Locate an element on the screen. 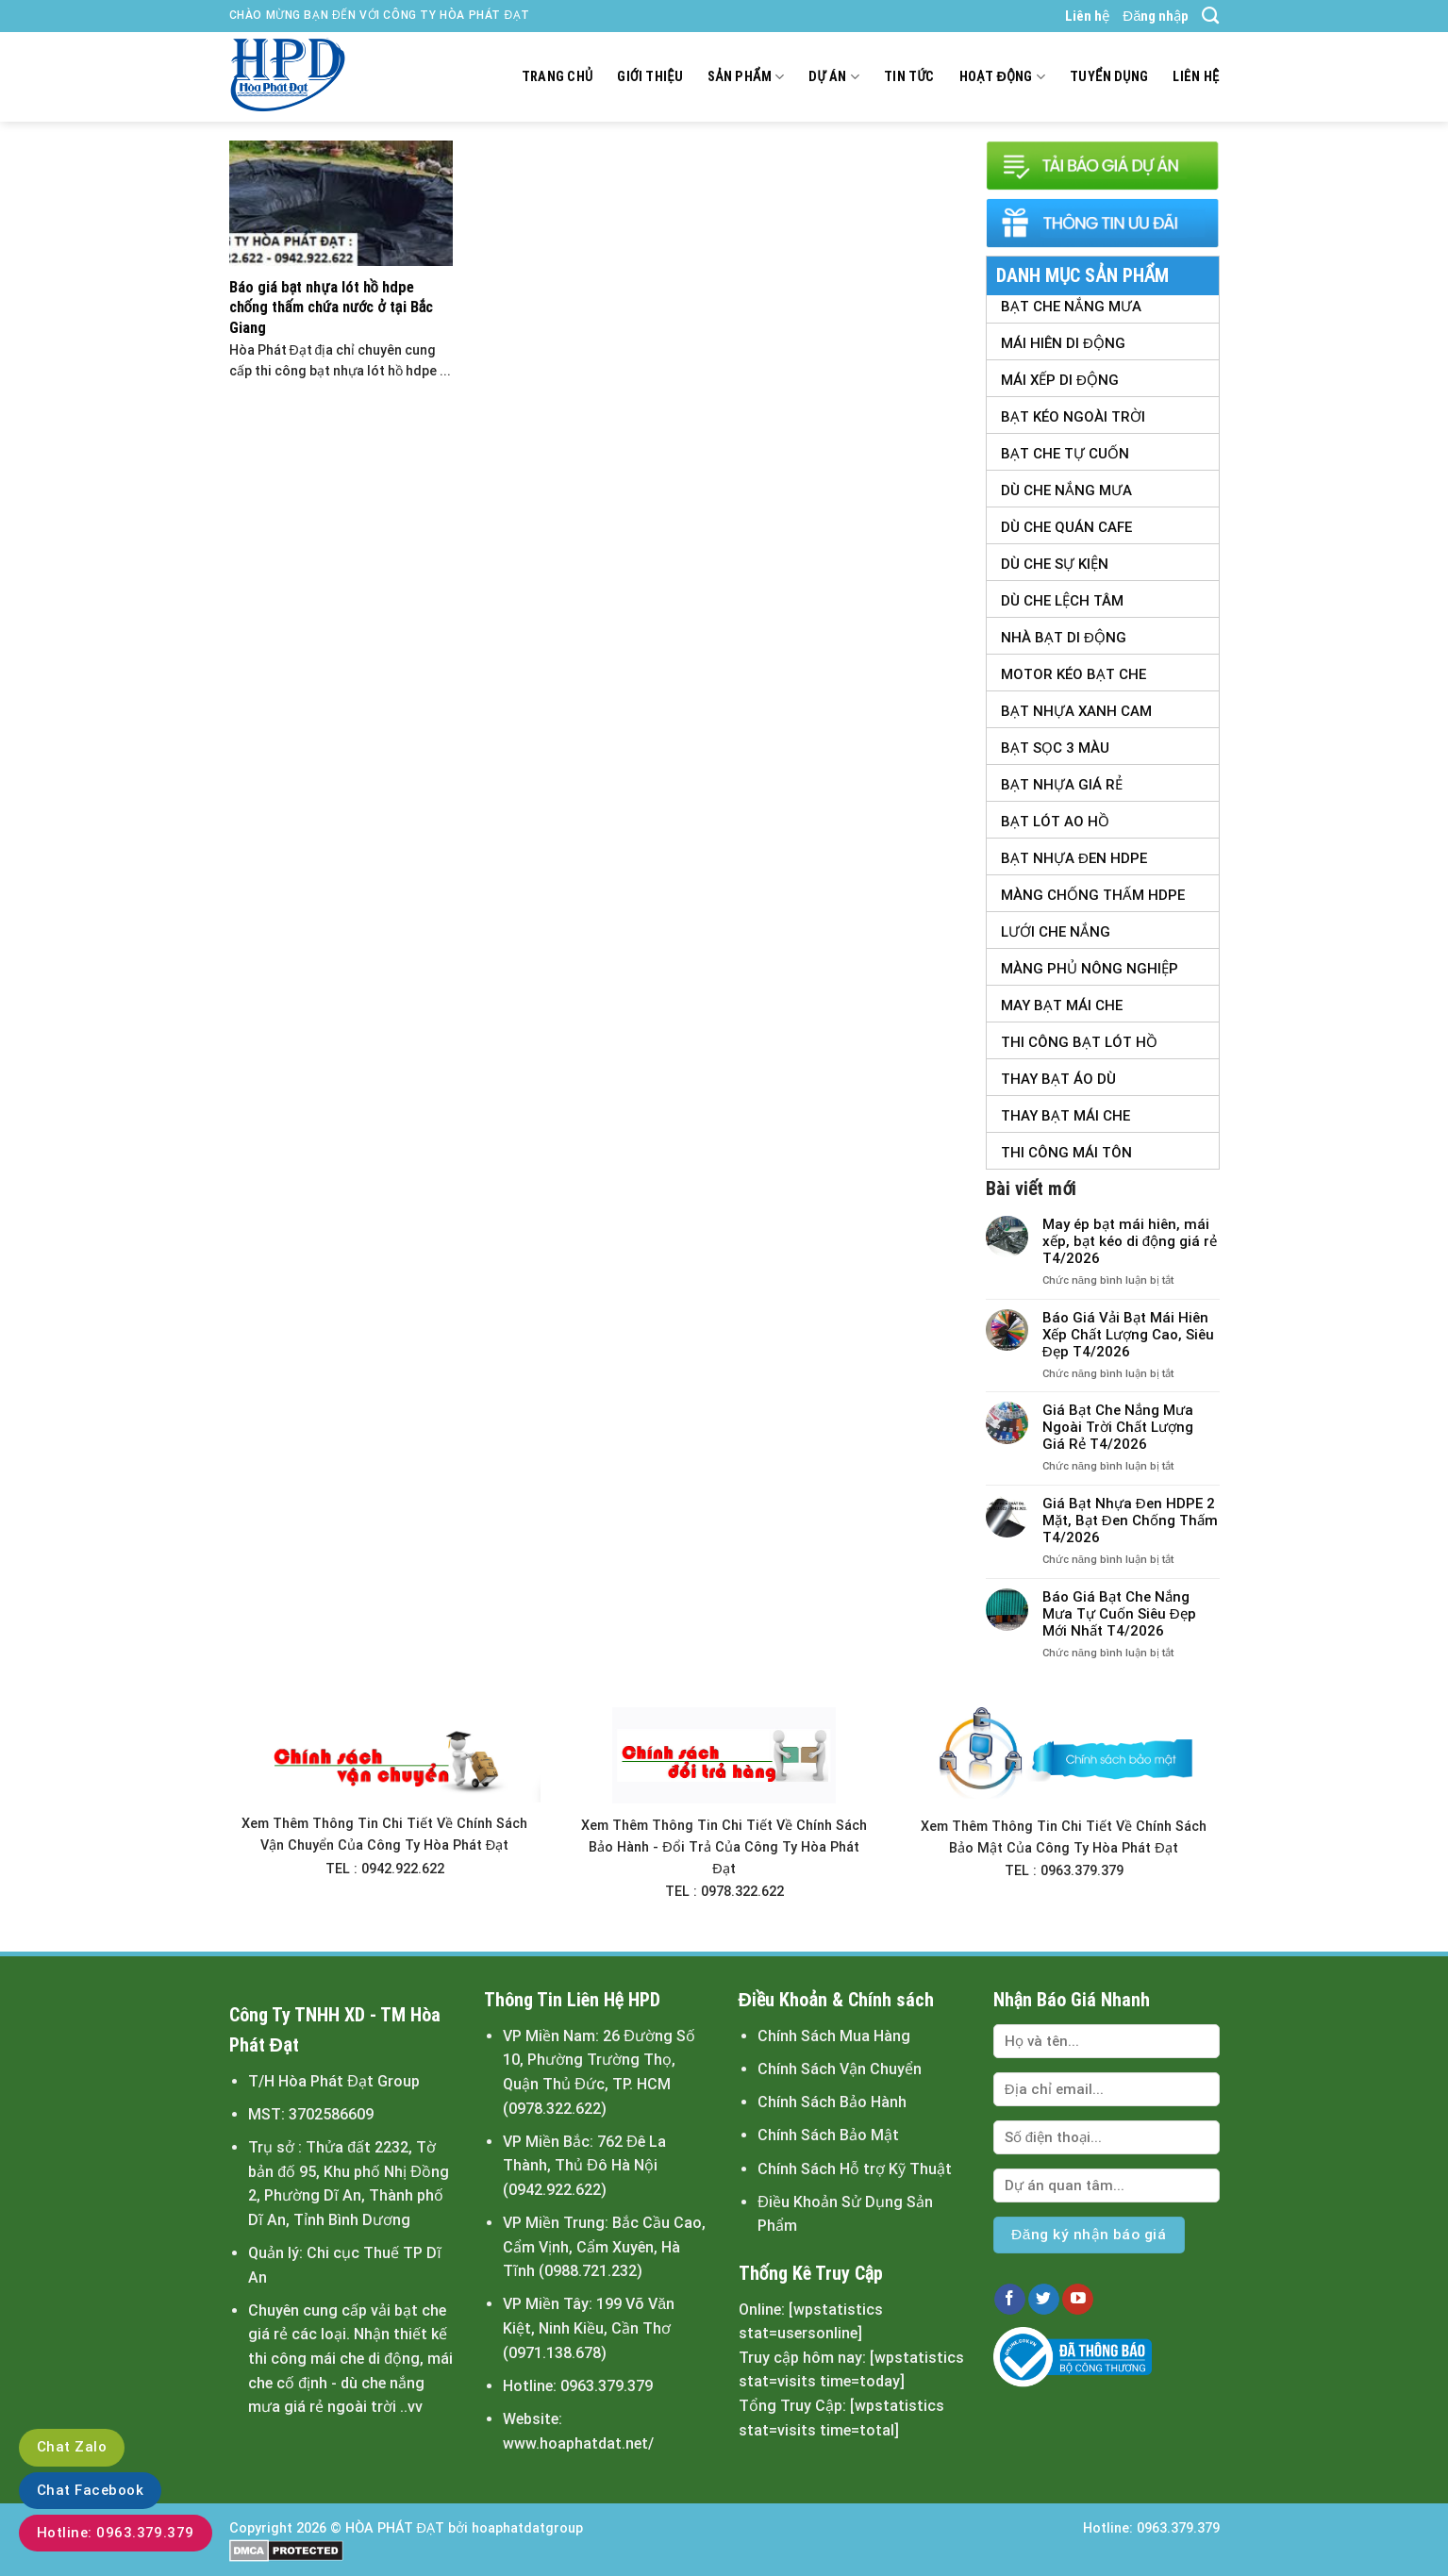 The width and height of the screenshot is (1448, 2576). Chính Sách Vận Chuyển is located at coordinates (839, 2069).